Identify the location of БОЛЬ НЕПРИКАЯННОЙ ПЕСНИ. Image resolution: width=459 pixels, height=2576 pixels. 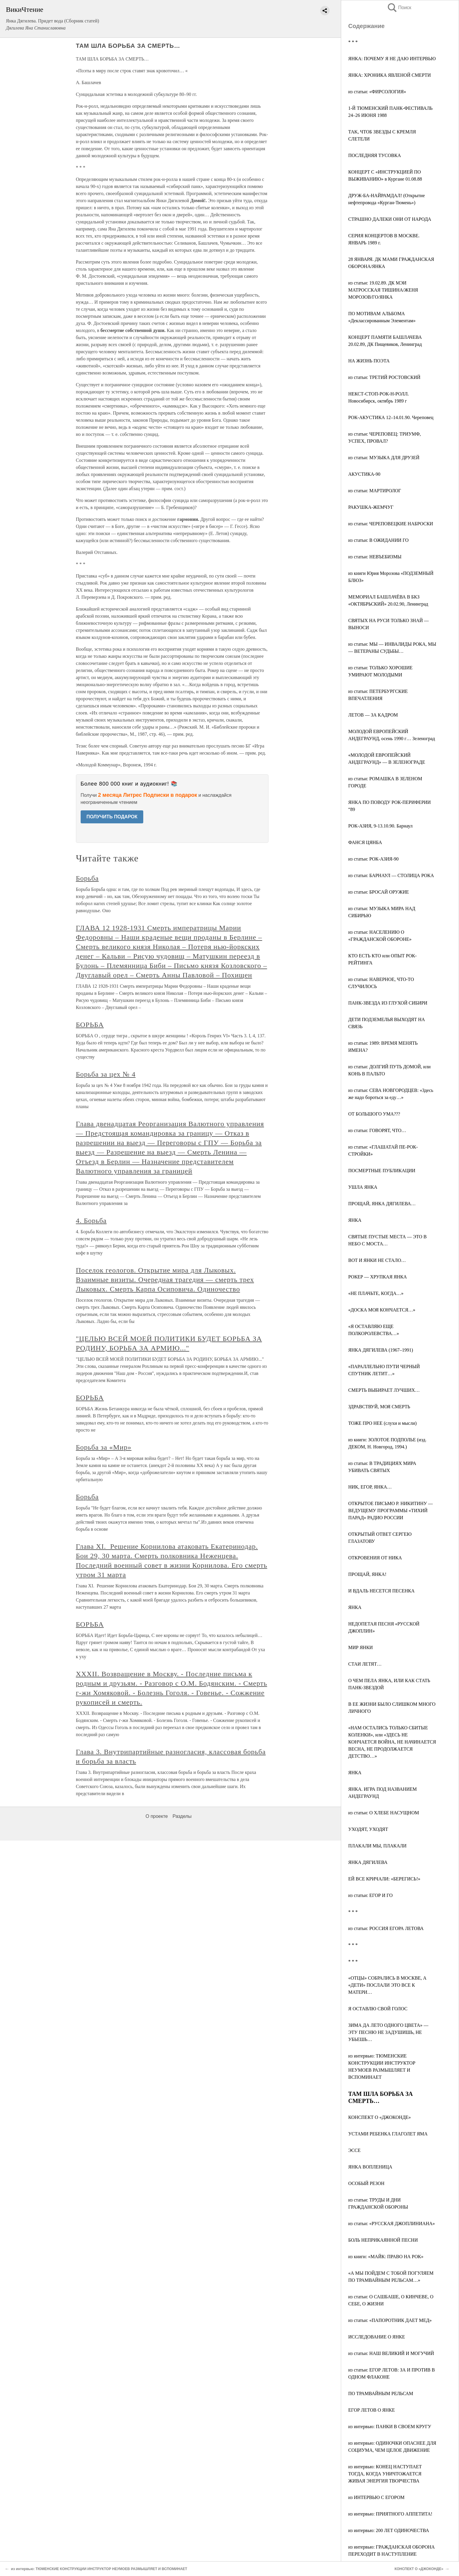
(383, 2240).